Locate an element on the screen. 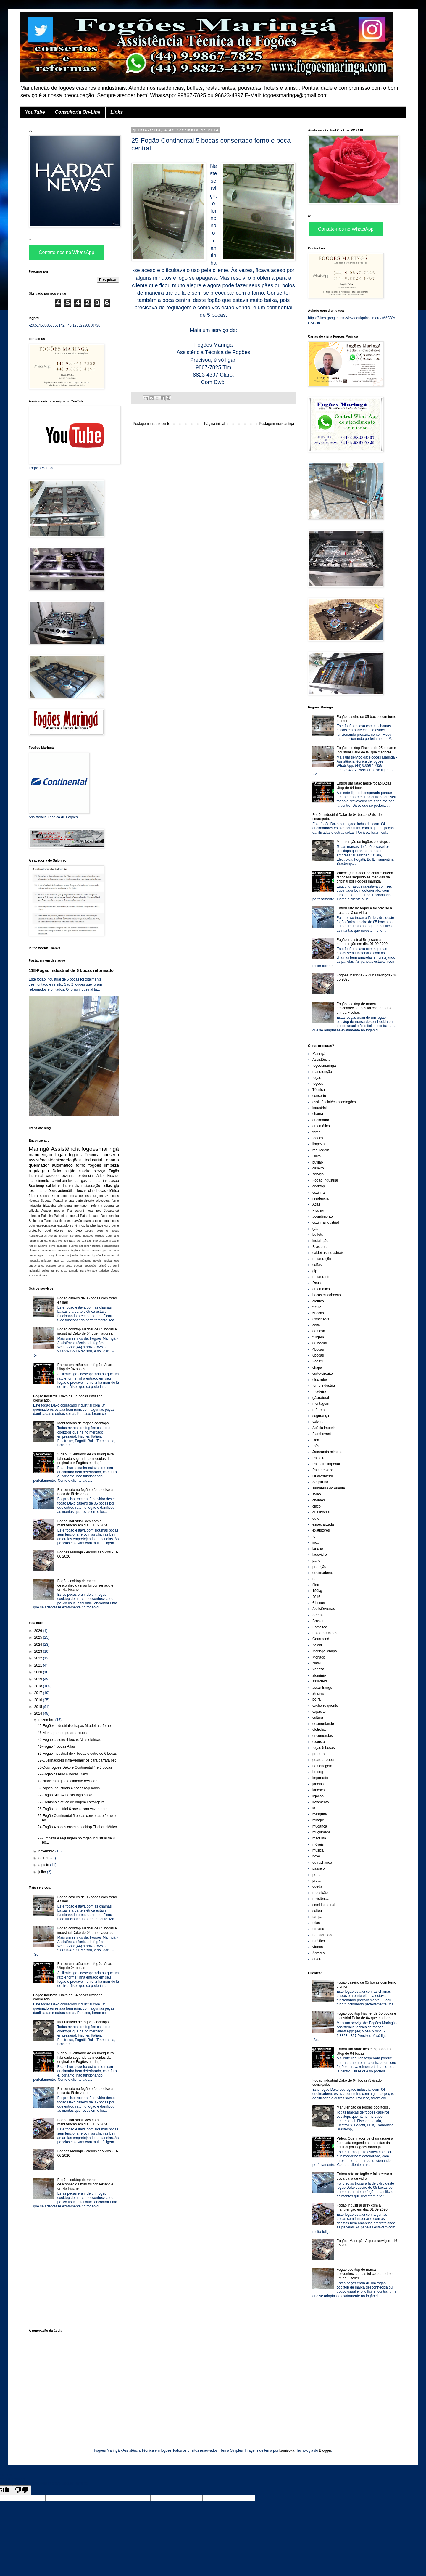  hotdog is located at coordinates (50, 1255).